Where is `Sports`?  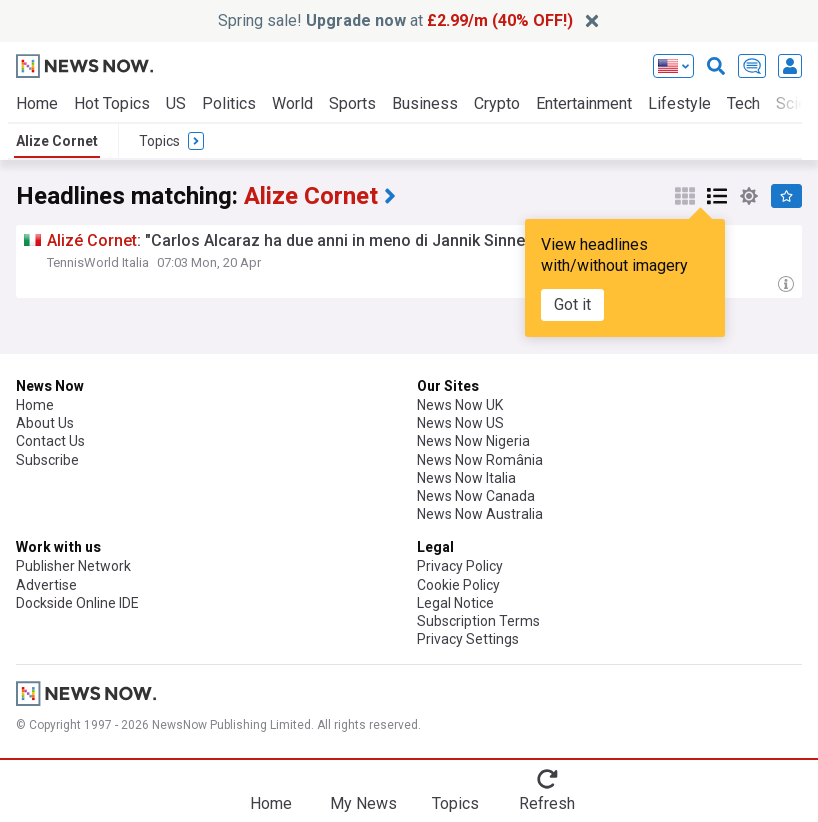 Sports is located at coordinates (352, 103).